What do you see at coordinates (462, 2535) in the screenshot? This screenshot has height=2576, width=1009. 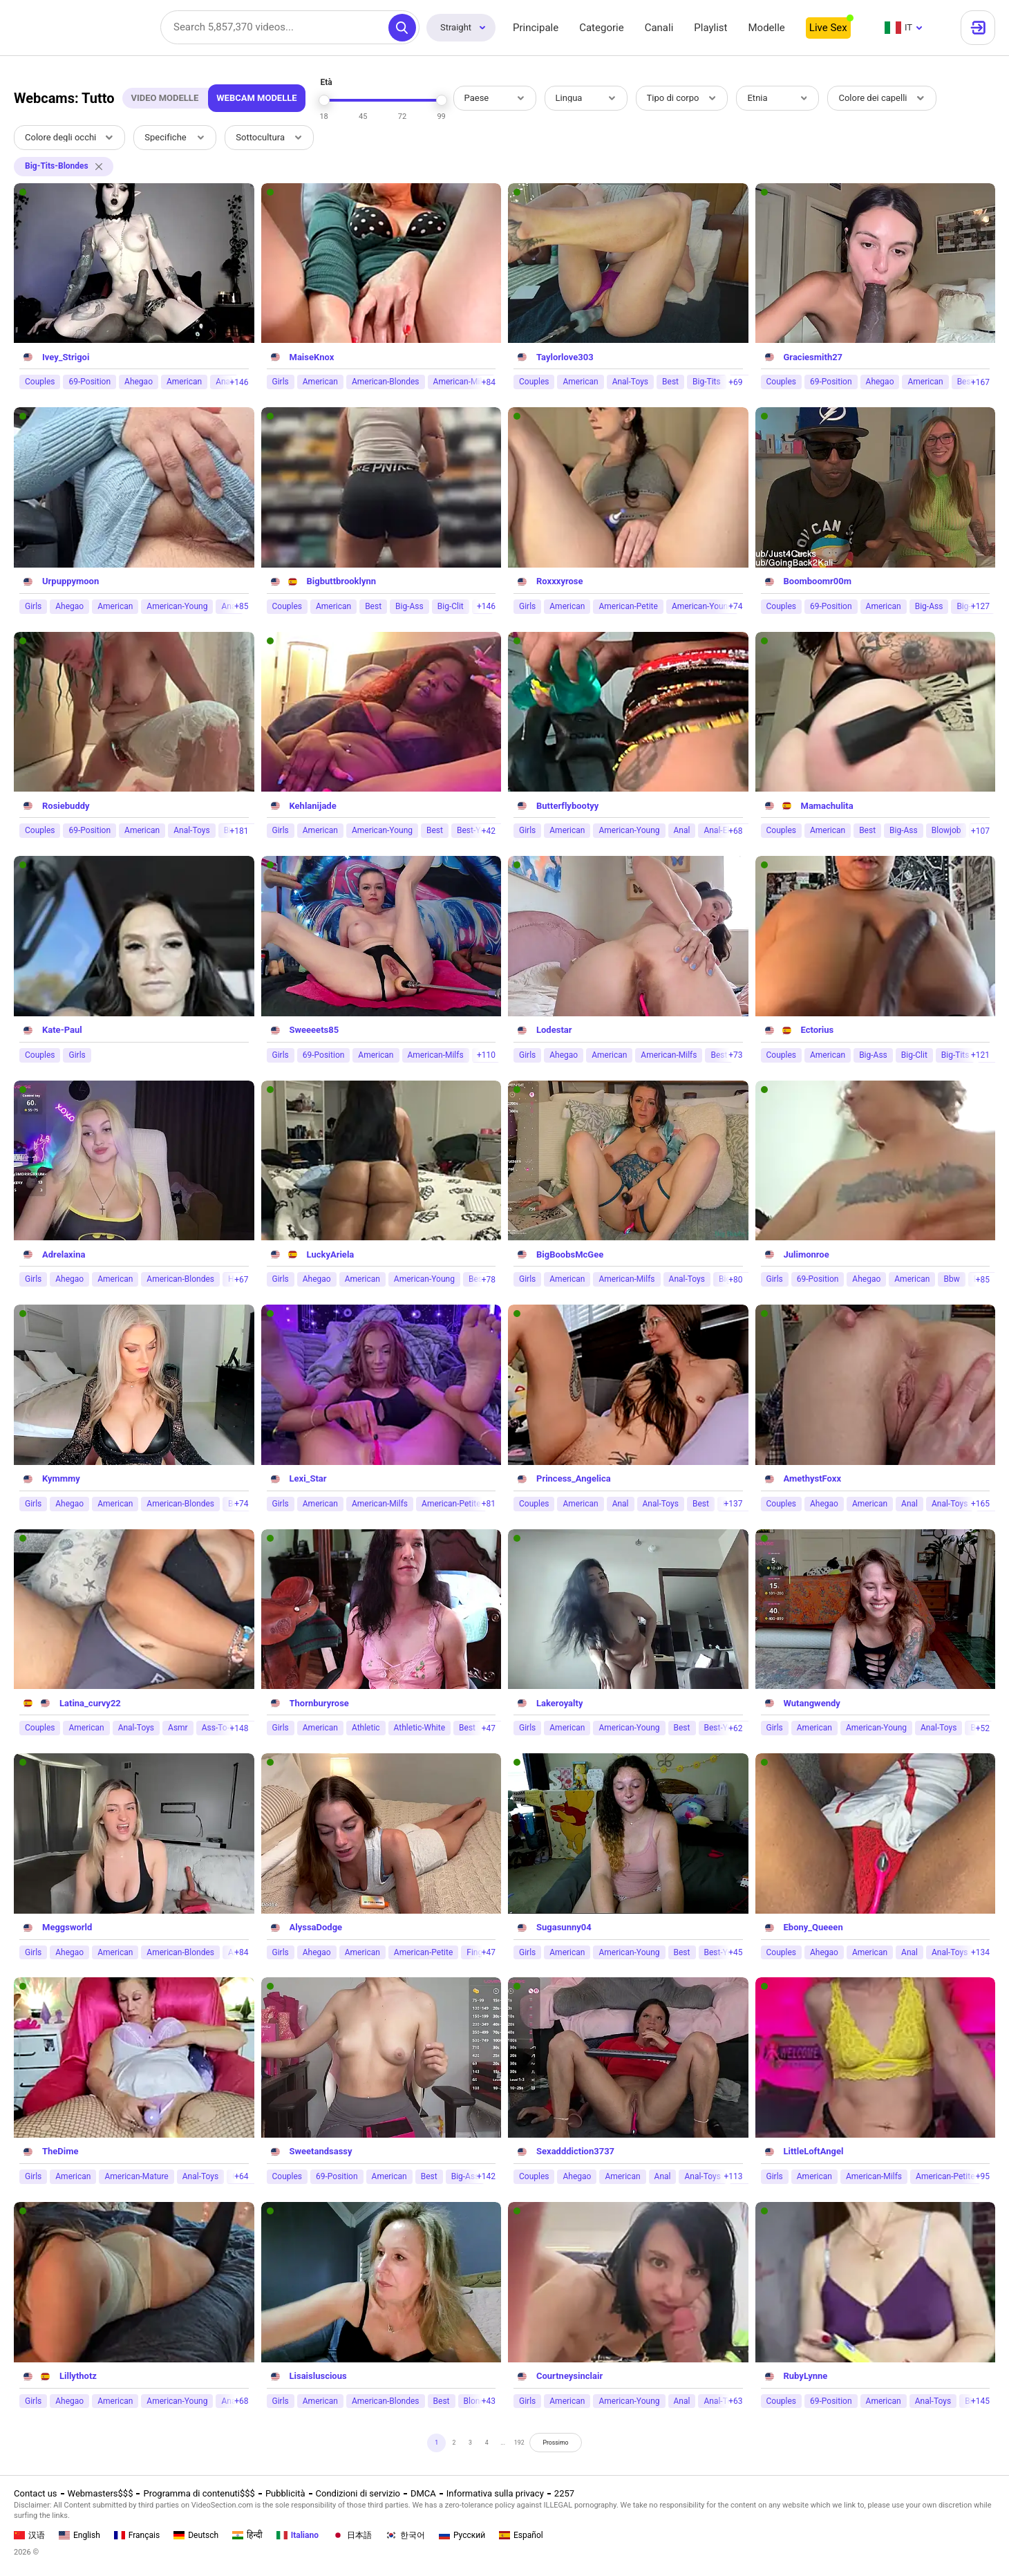 I see `Русский` at bounding box center [462, 2535].